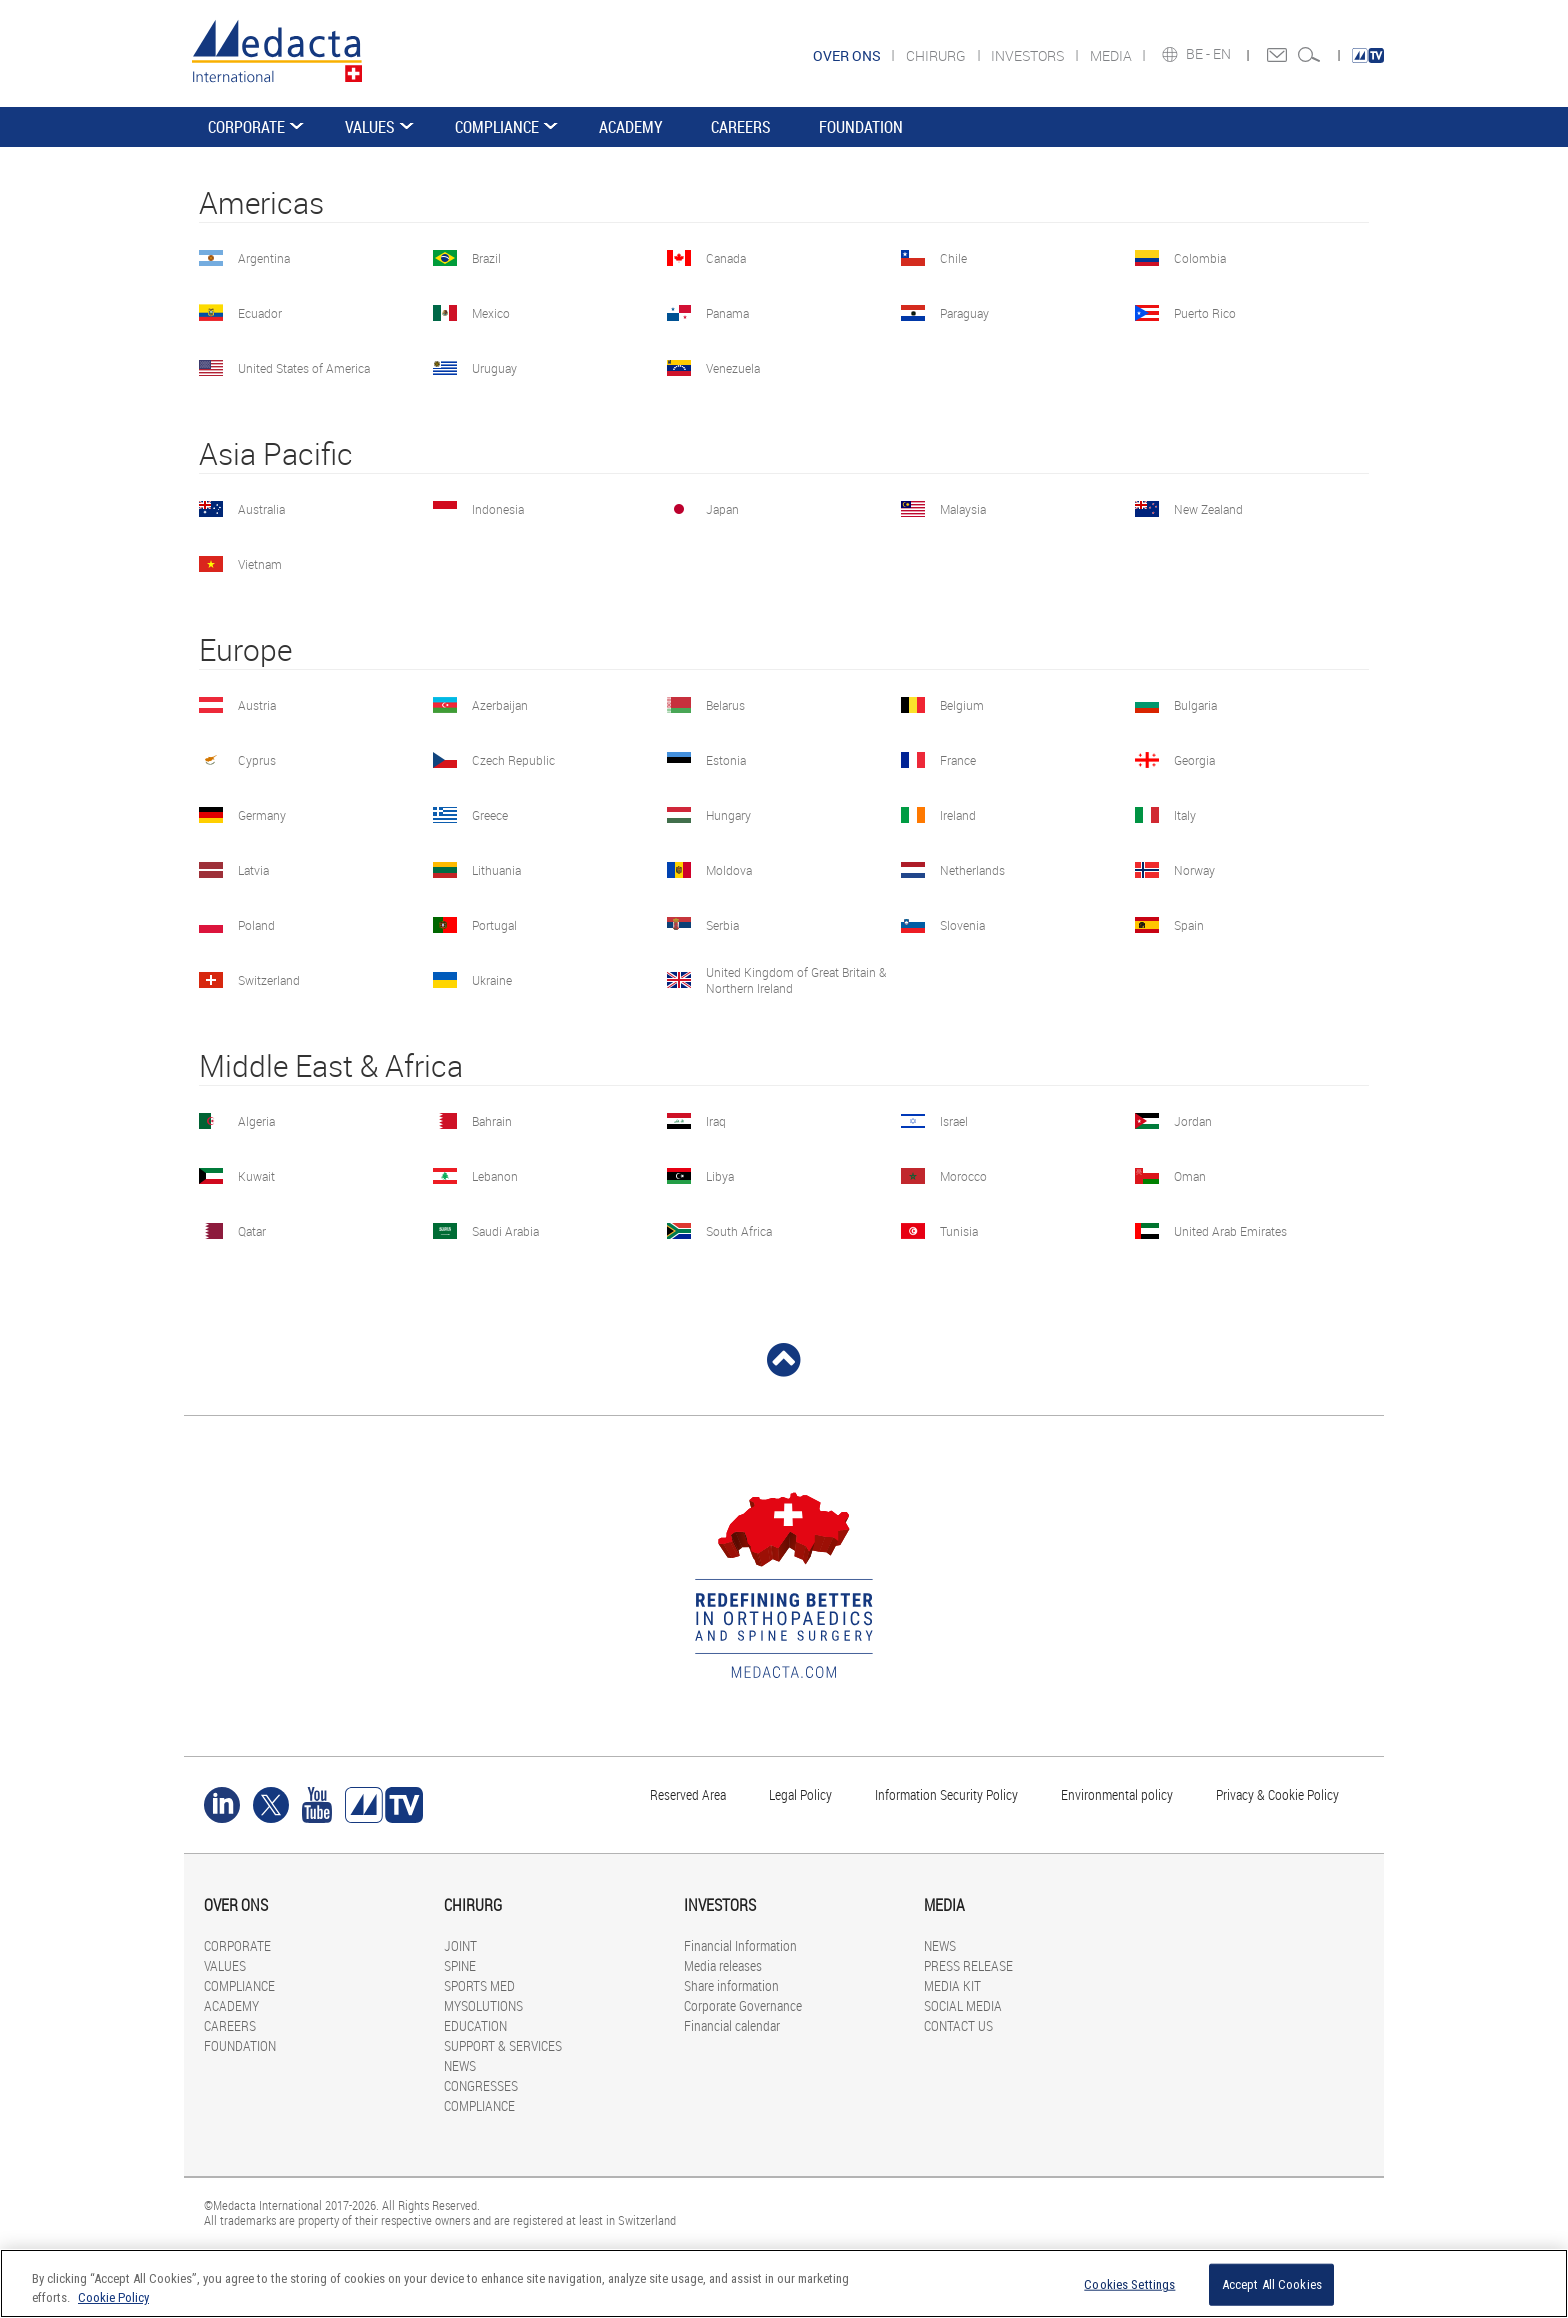  I want to click on Share information, so click(731, 1985).